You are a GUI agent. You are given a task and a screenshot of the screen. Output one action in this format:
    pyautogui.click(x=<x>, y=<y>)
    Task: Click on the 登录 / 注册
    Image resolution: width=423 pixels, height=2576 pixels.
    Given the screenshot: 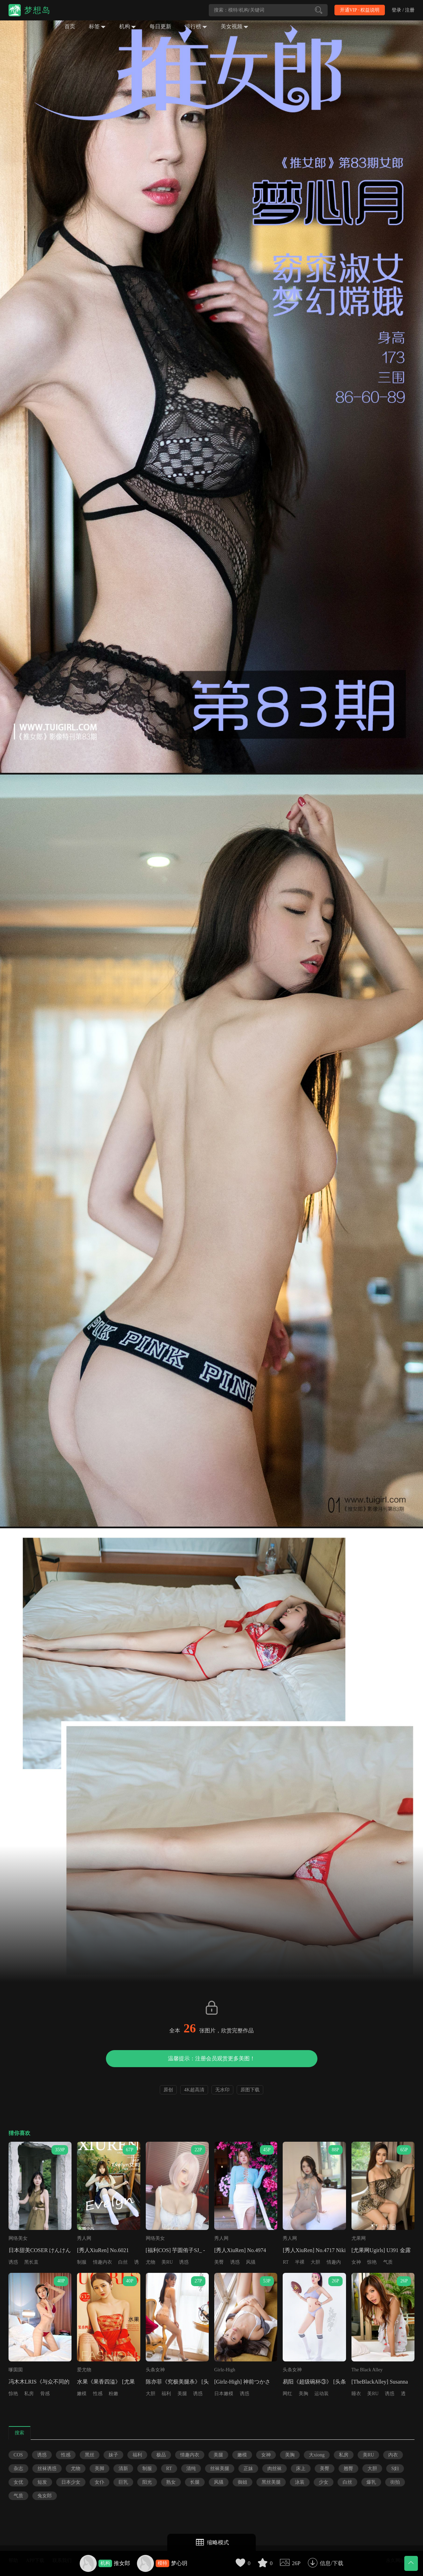 What is the action you would take?
    pyautogui.click(x=403, y=10)
    